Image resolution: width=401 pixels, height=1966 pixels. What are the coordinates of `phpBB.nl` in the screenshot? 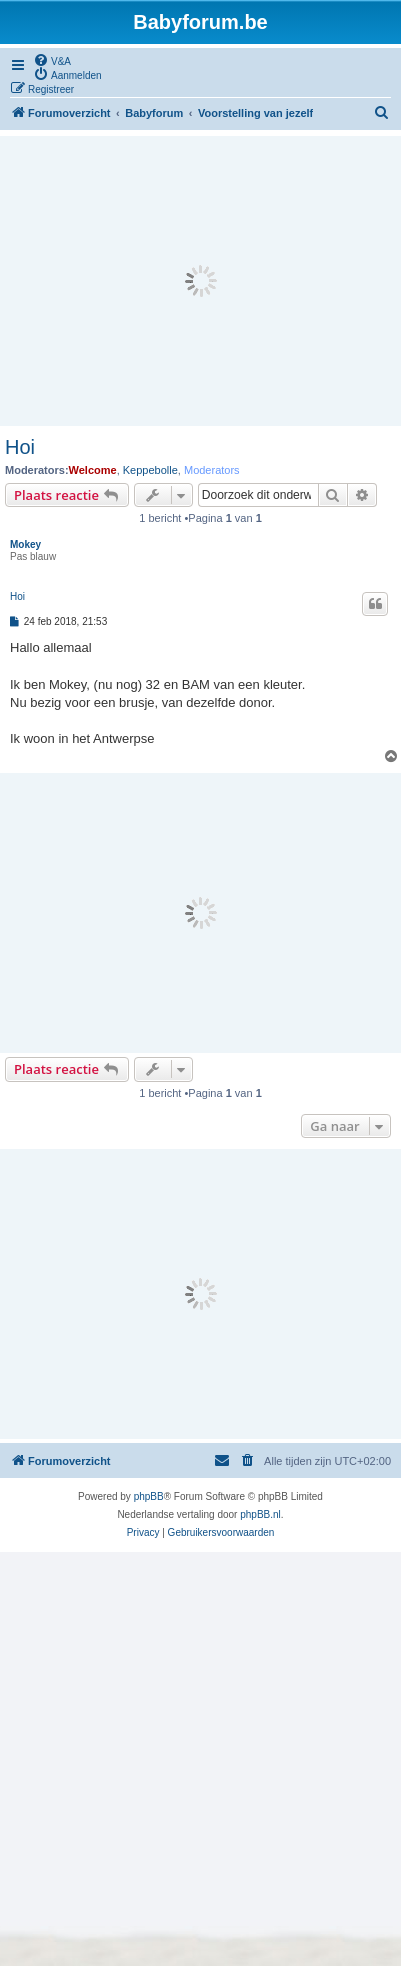 It's located at (260, 1514).